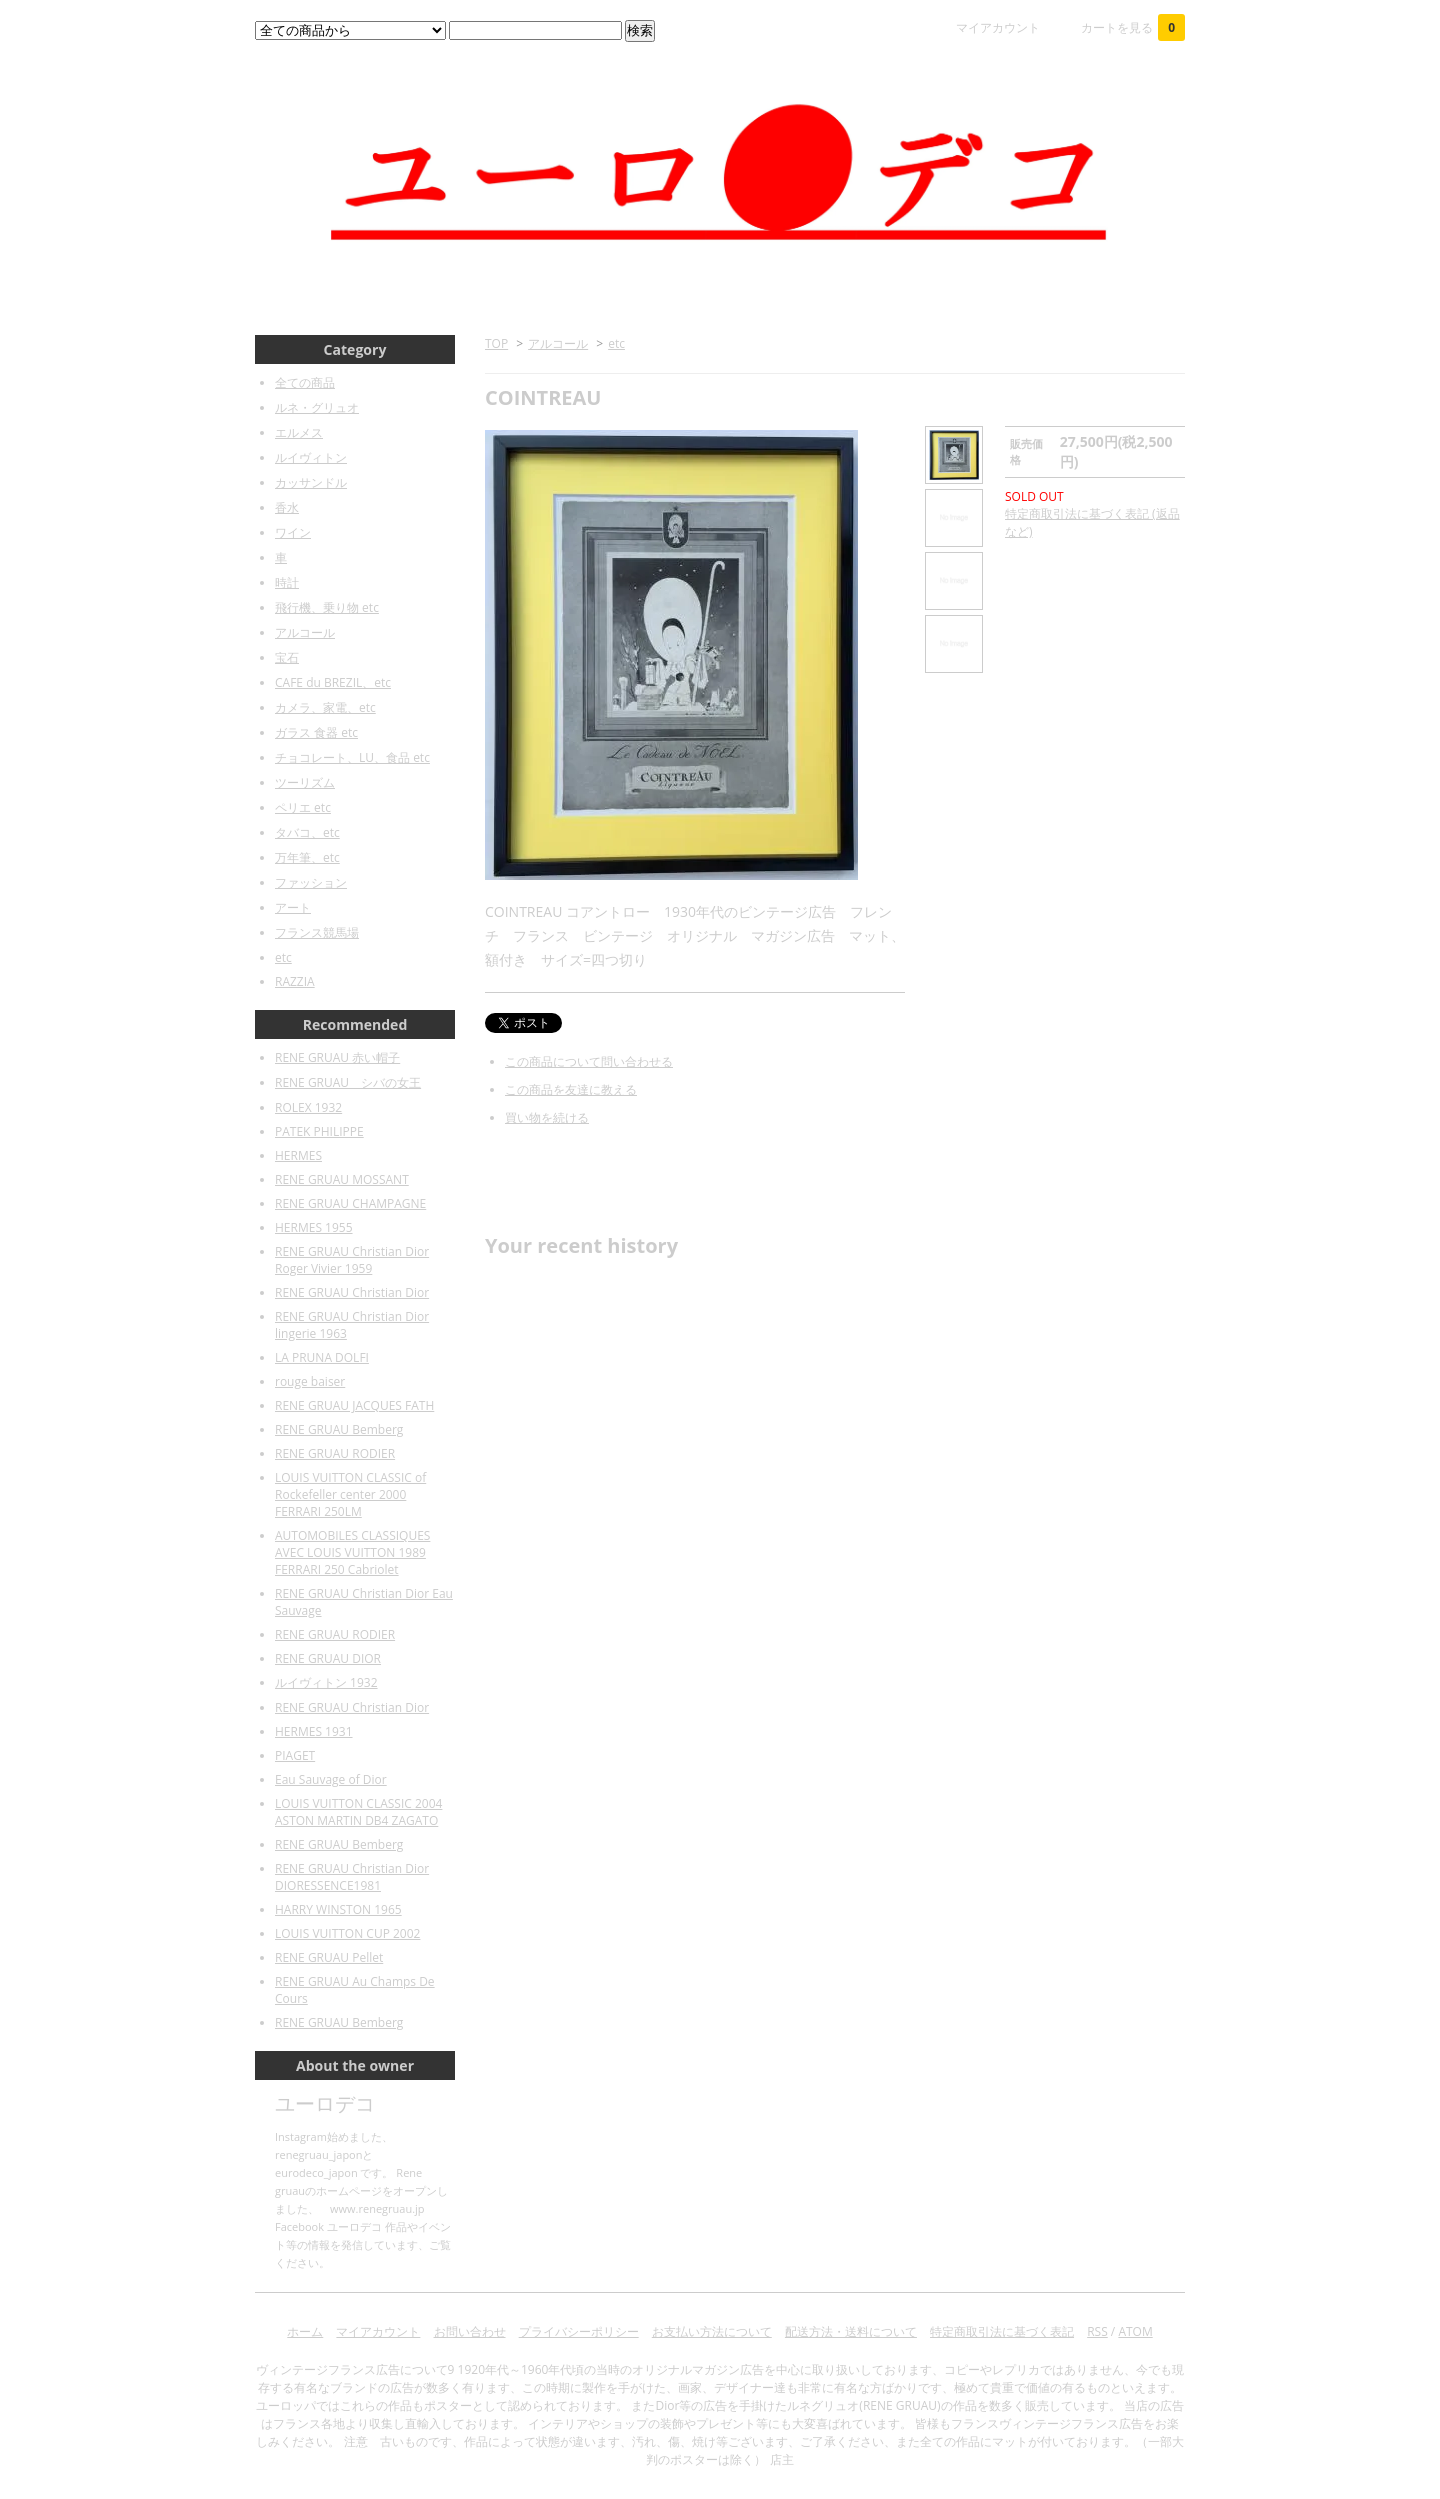 The image size is (1440, 2499). I want to click on HARRY WINSTON 1965, so click(338, 1909).